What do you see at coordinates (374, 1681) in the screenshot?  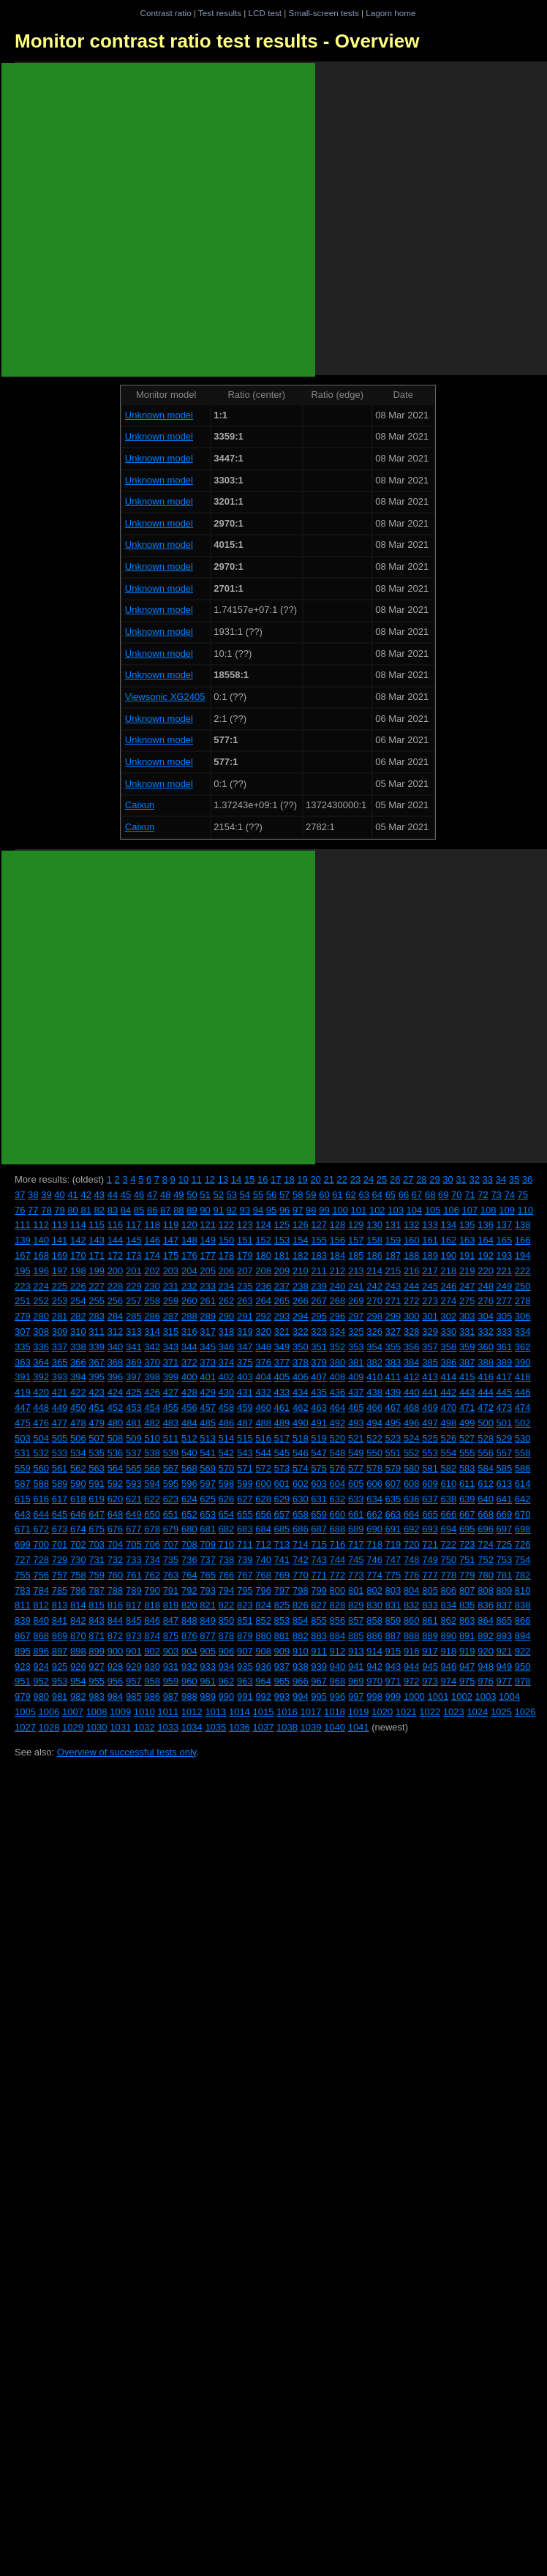 I see `970` at bounding box center [374, 1681].